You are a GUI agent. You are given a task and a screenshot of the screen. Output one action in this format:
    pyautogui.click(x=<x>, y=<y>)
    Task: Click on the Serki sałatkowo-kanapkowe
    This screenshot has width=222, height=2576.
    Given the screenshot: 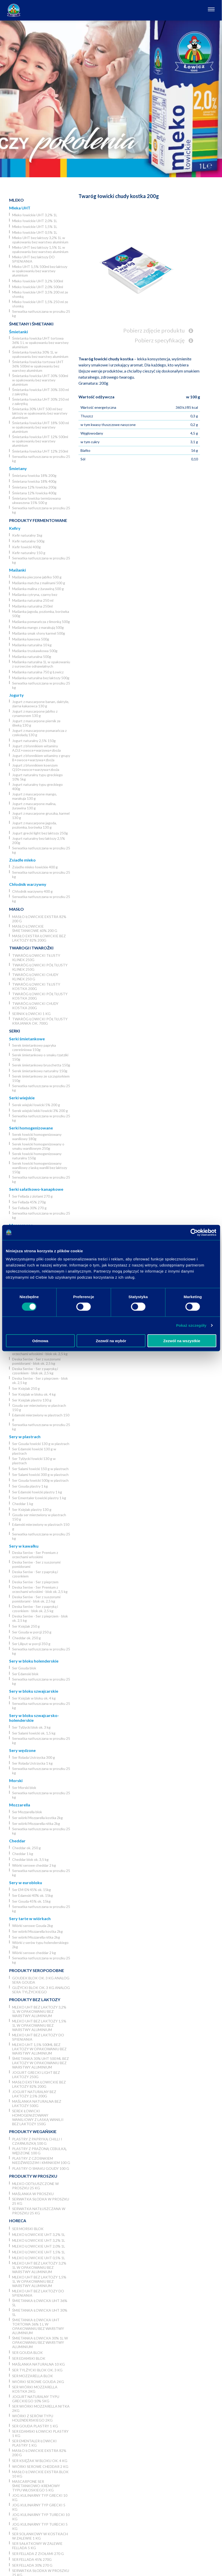 What is the action you would take?
    pyautogui.click(x=36, y=1189)
    